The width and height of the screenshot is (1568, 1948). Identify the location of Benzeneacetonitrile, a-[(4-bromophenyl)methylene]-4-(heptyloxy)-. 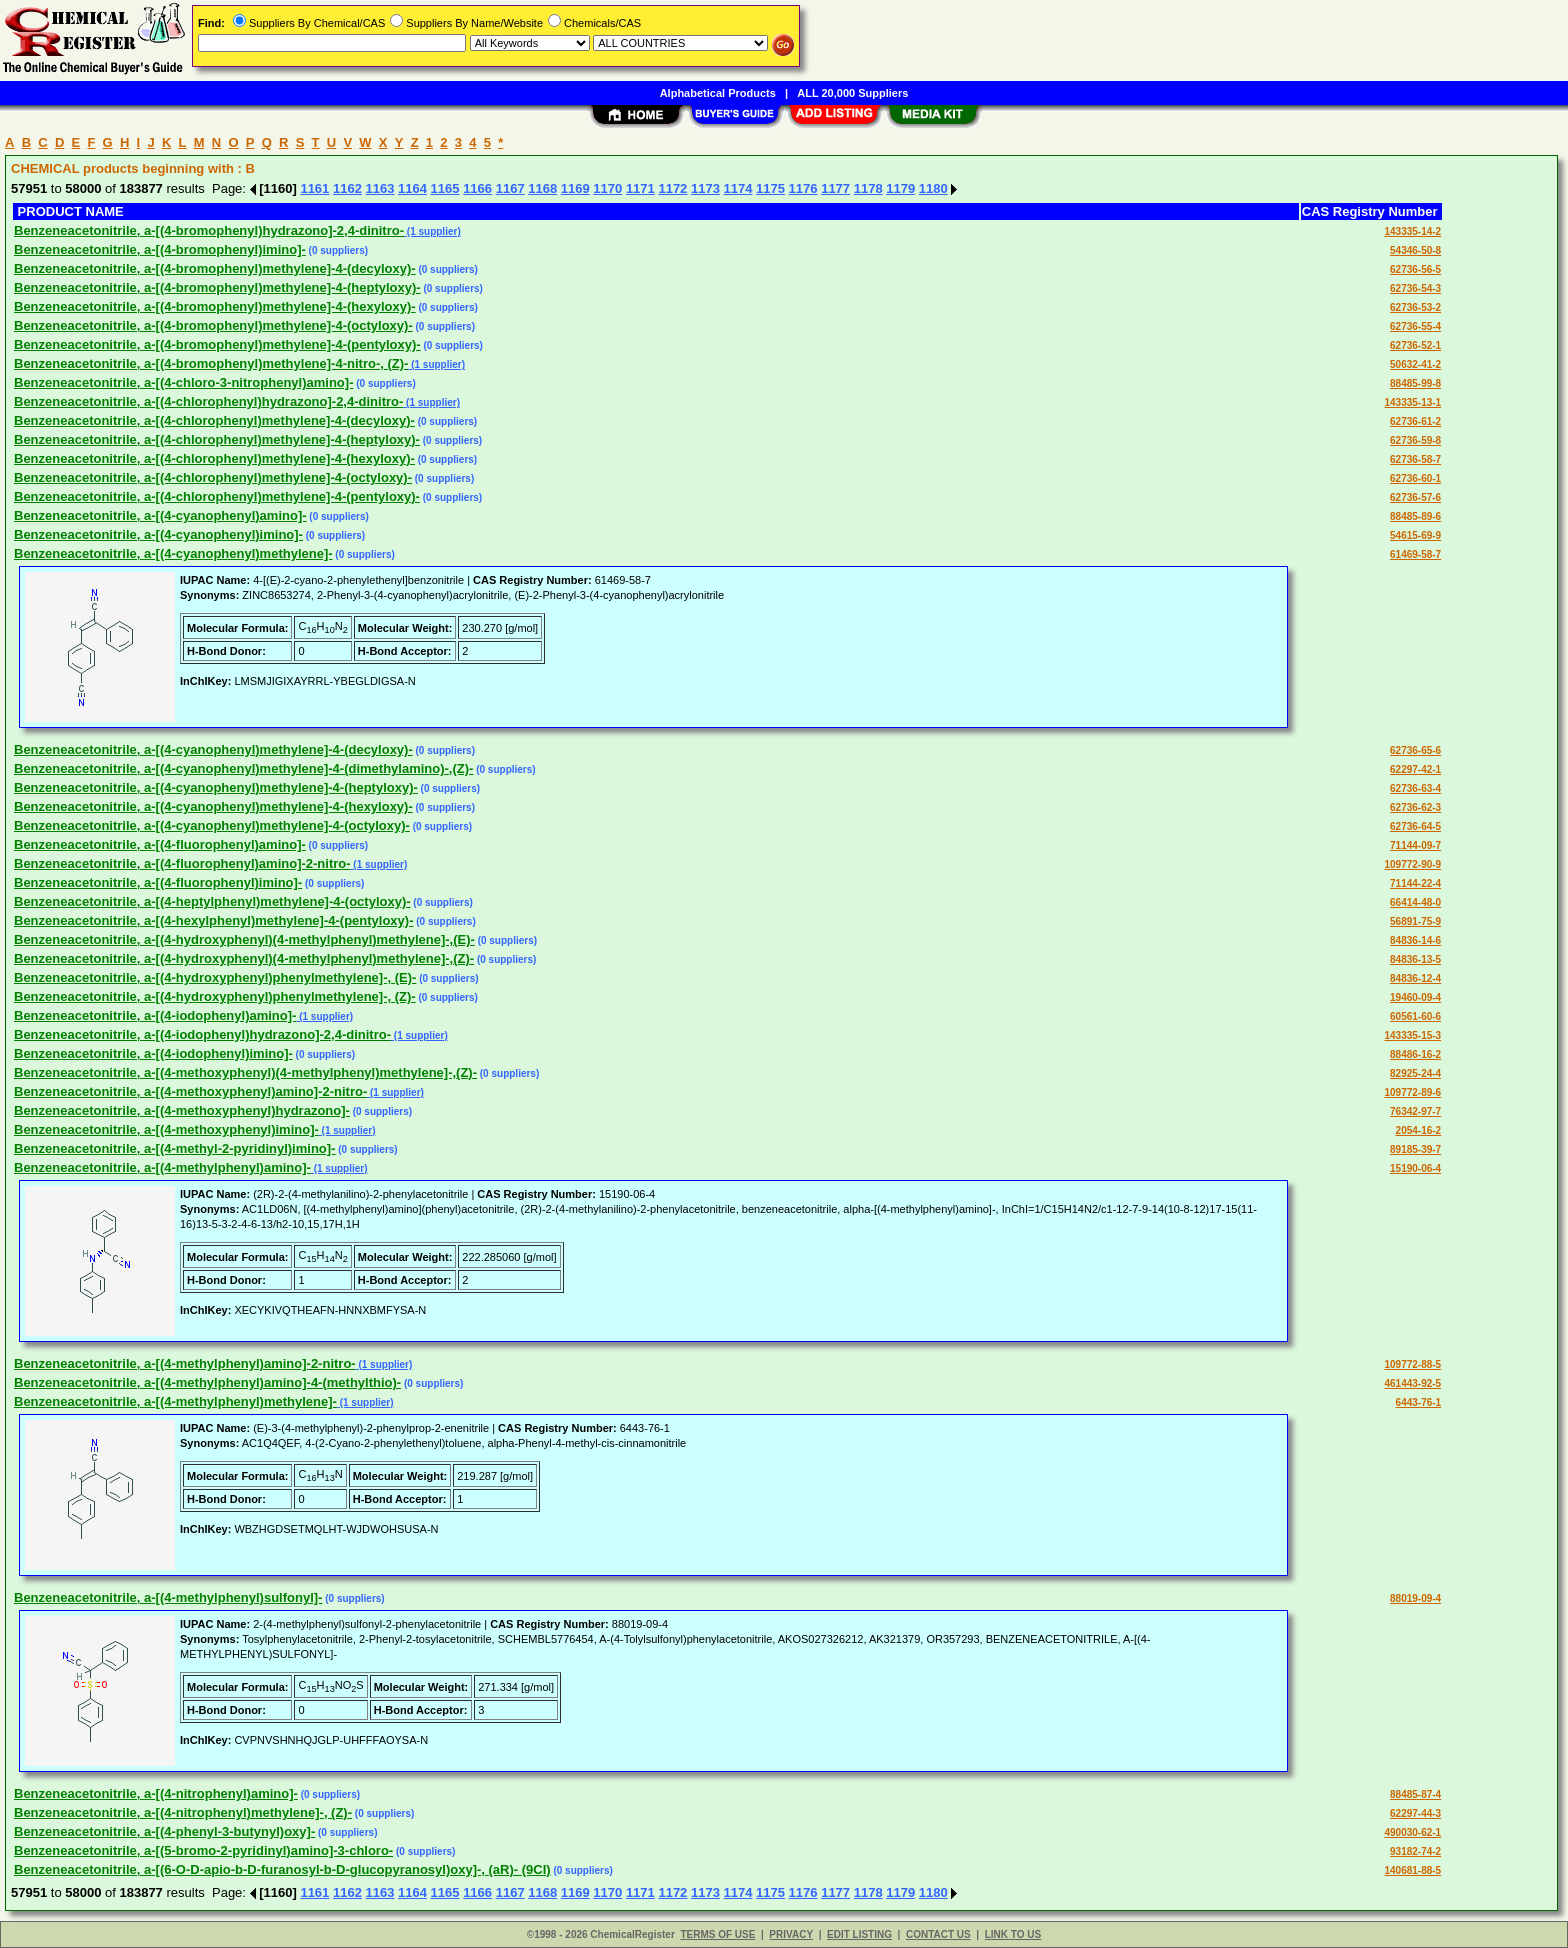
(217, 287).